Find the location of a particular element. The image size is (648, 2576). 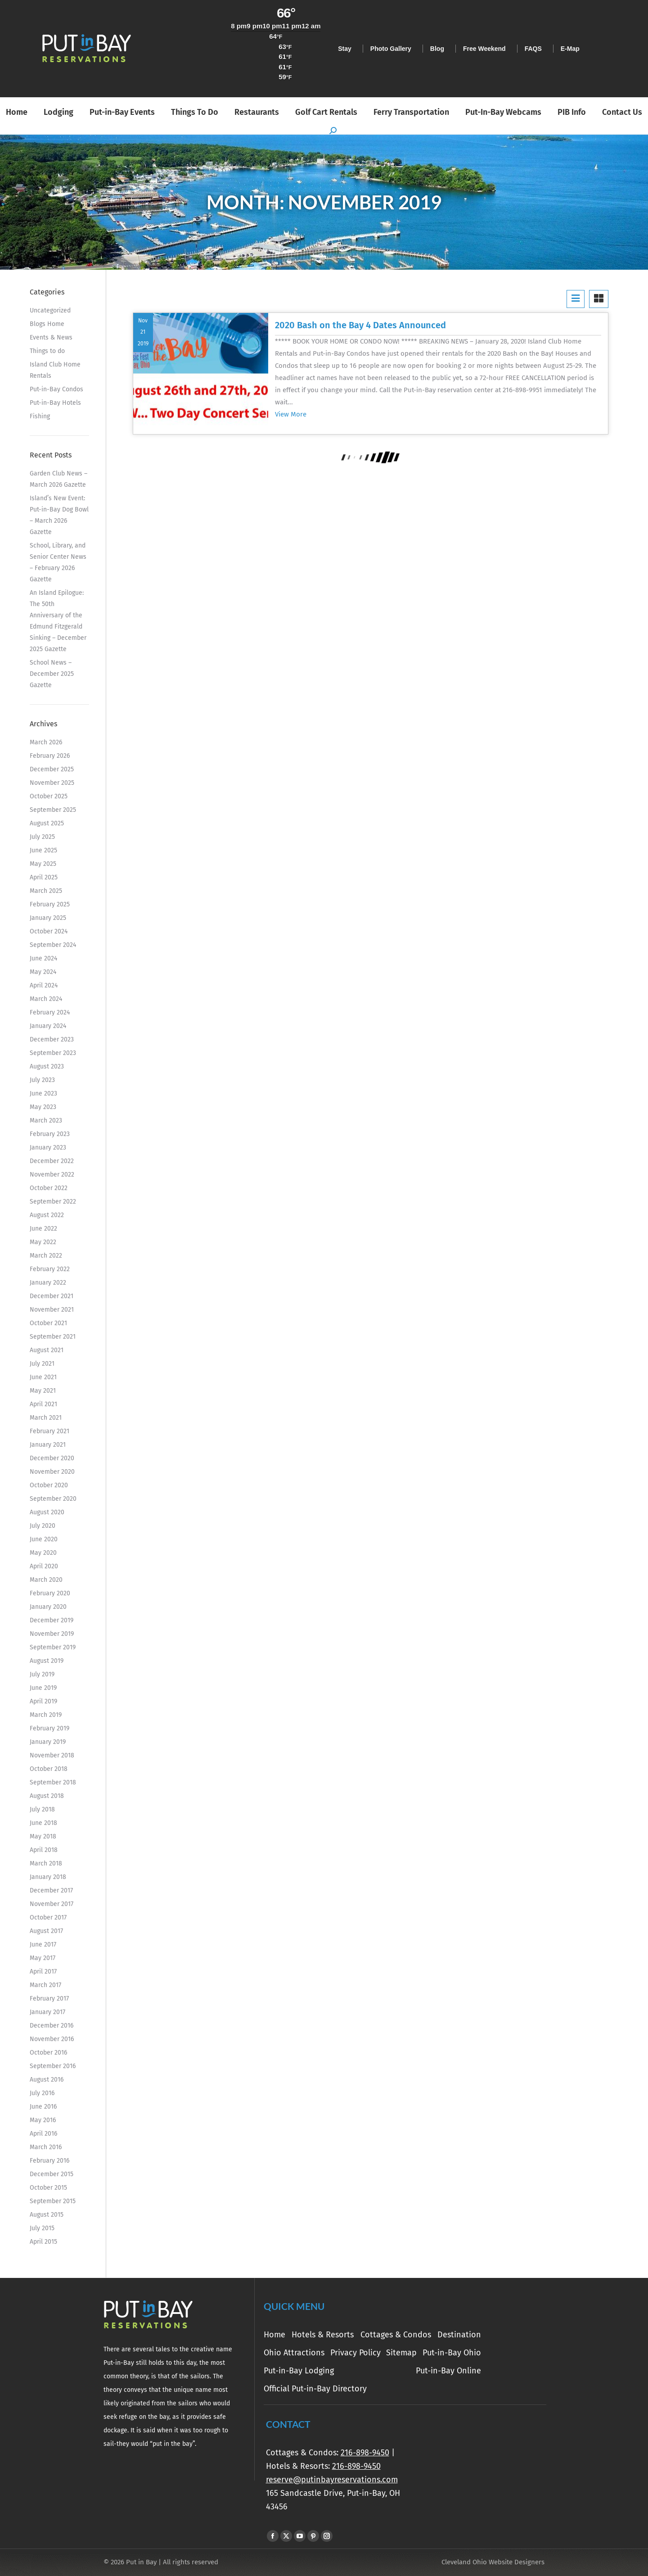

January 2024 is located at coordinates (48, 1026).